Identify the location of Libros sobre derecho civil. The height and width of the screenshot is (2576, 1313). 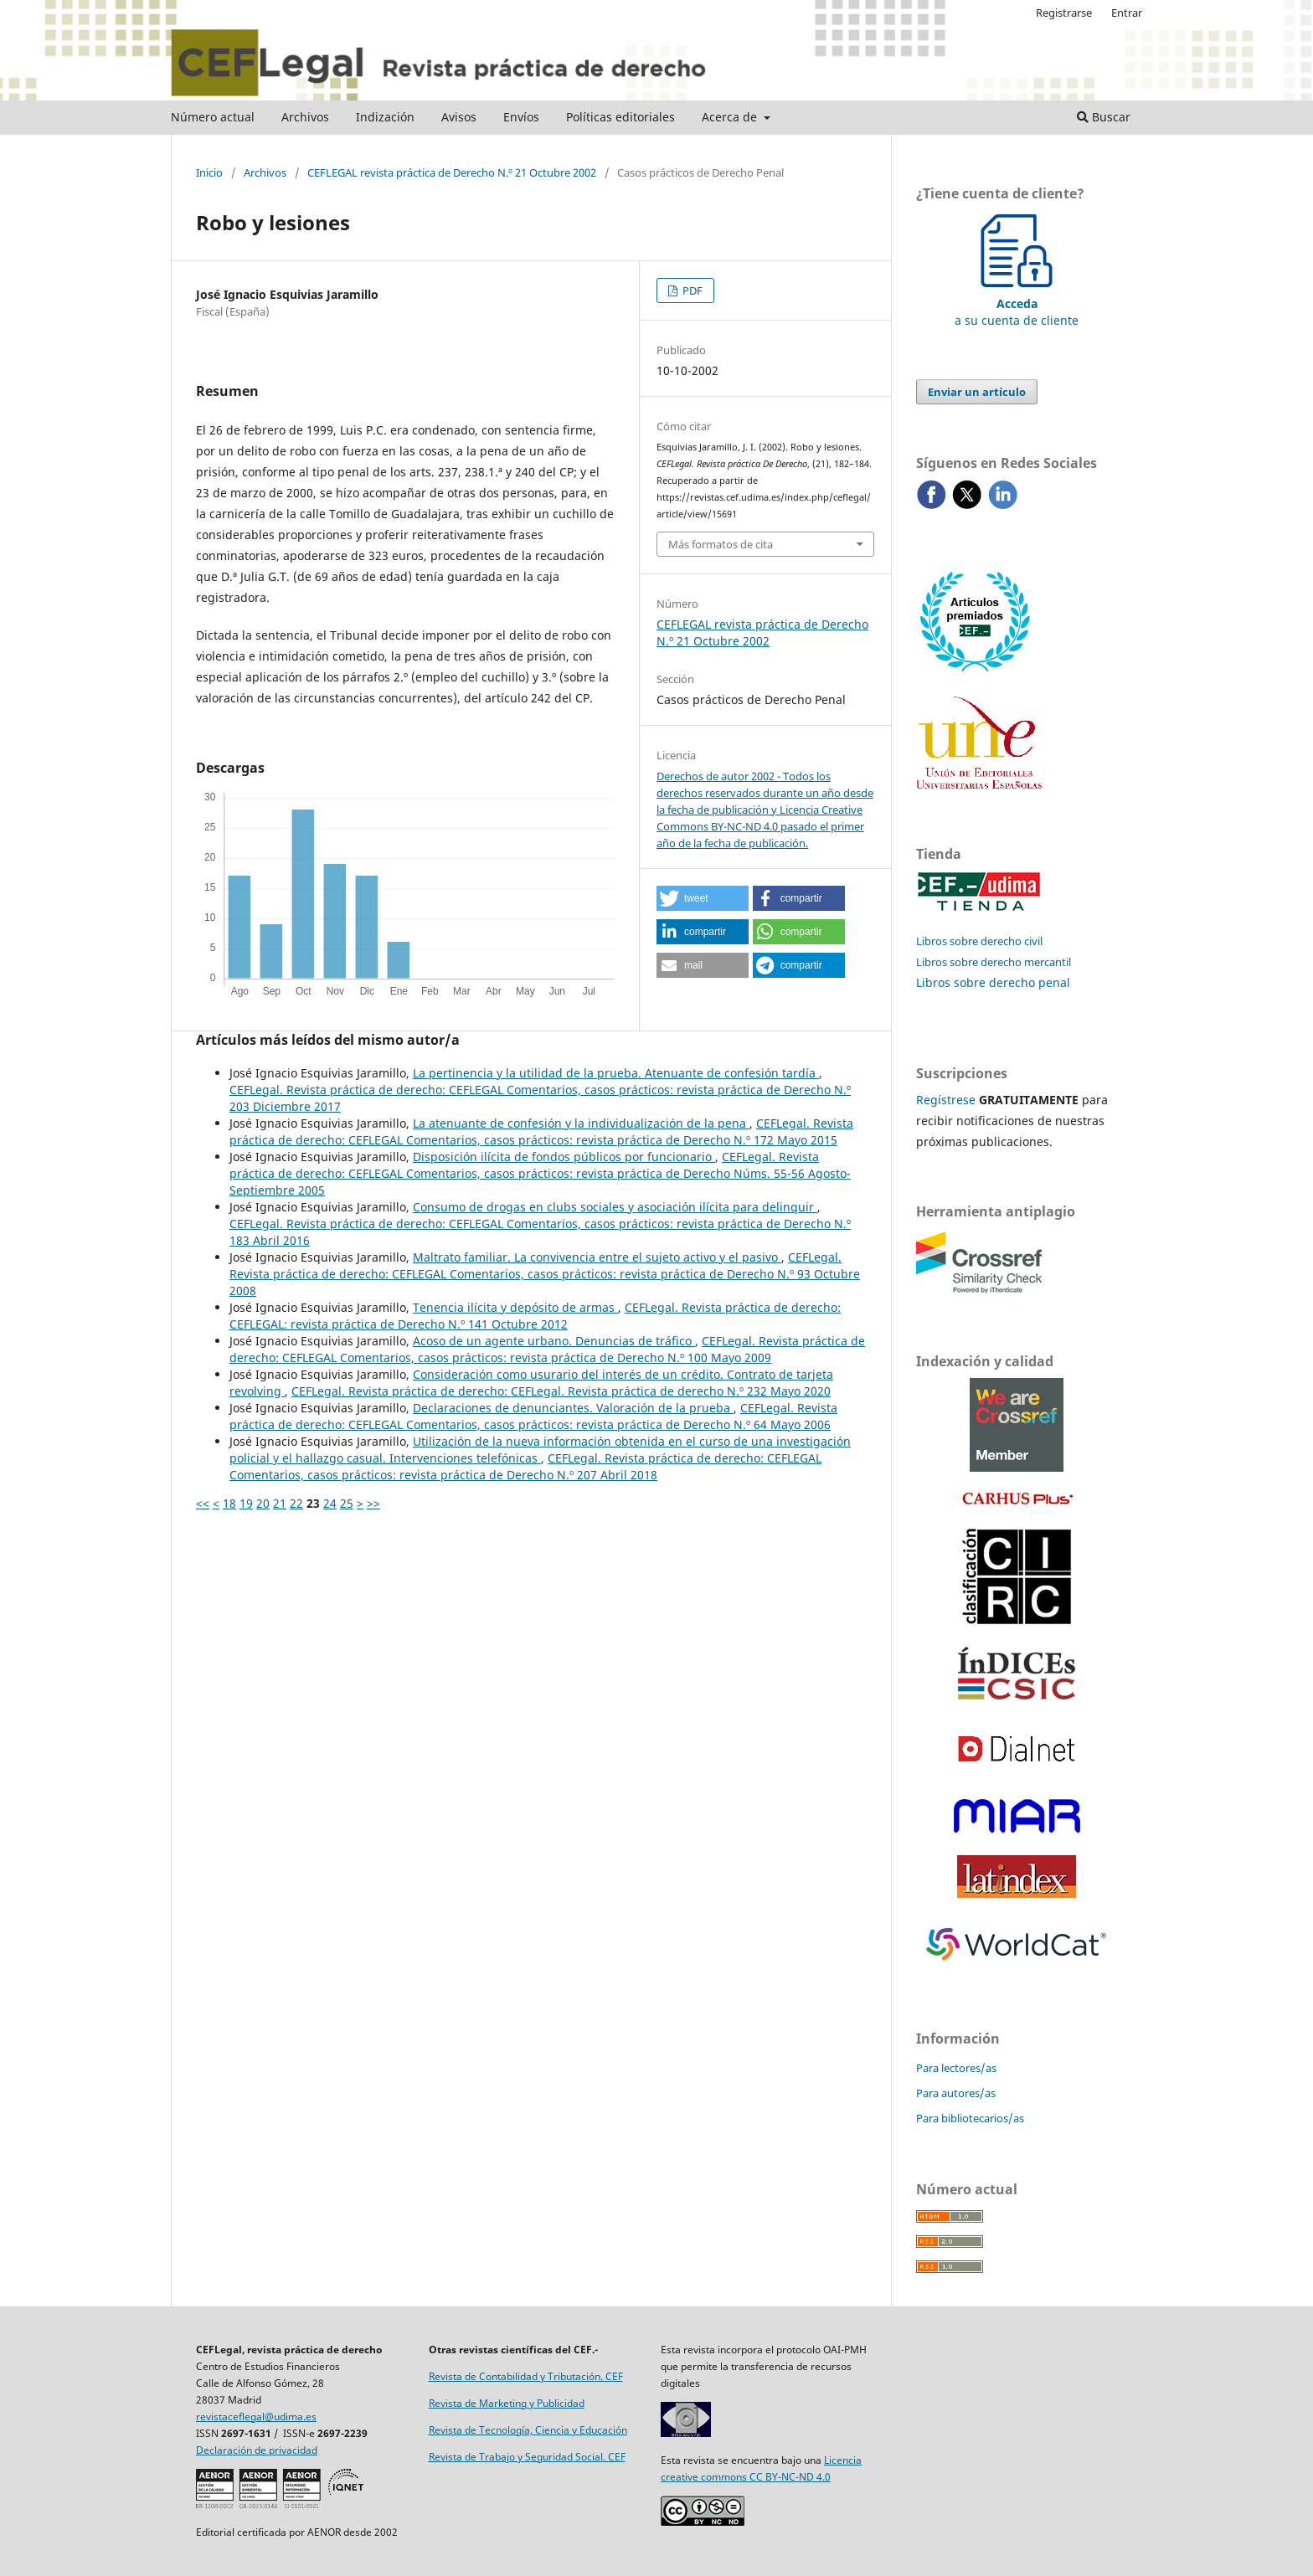
(979, 941).